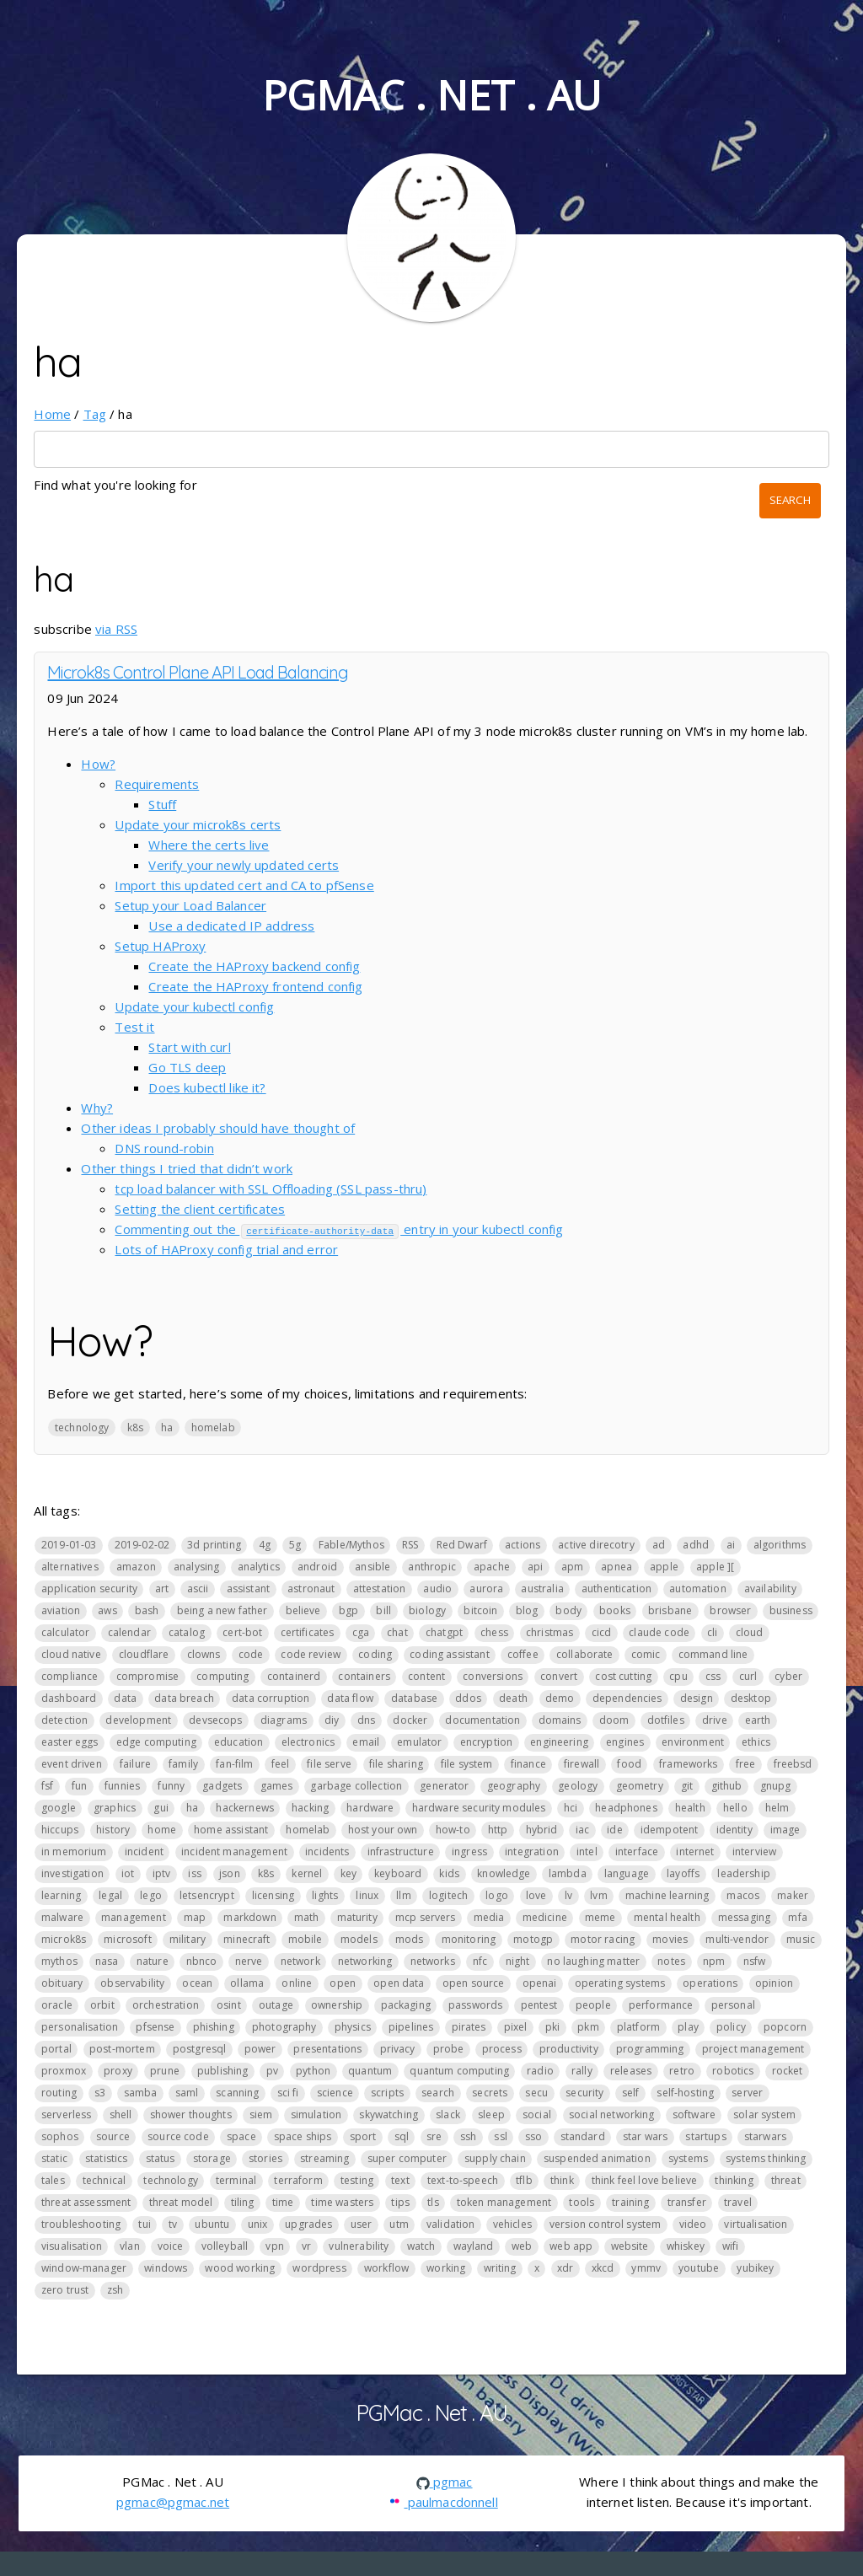 The height and width of the screenshot is (2576, 863). I want to click on performance, so click(661, 2005).